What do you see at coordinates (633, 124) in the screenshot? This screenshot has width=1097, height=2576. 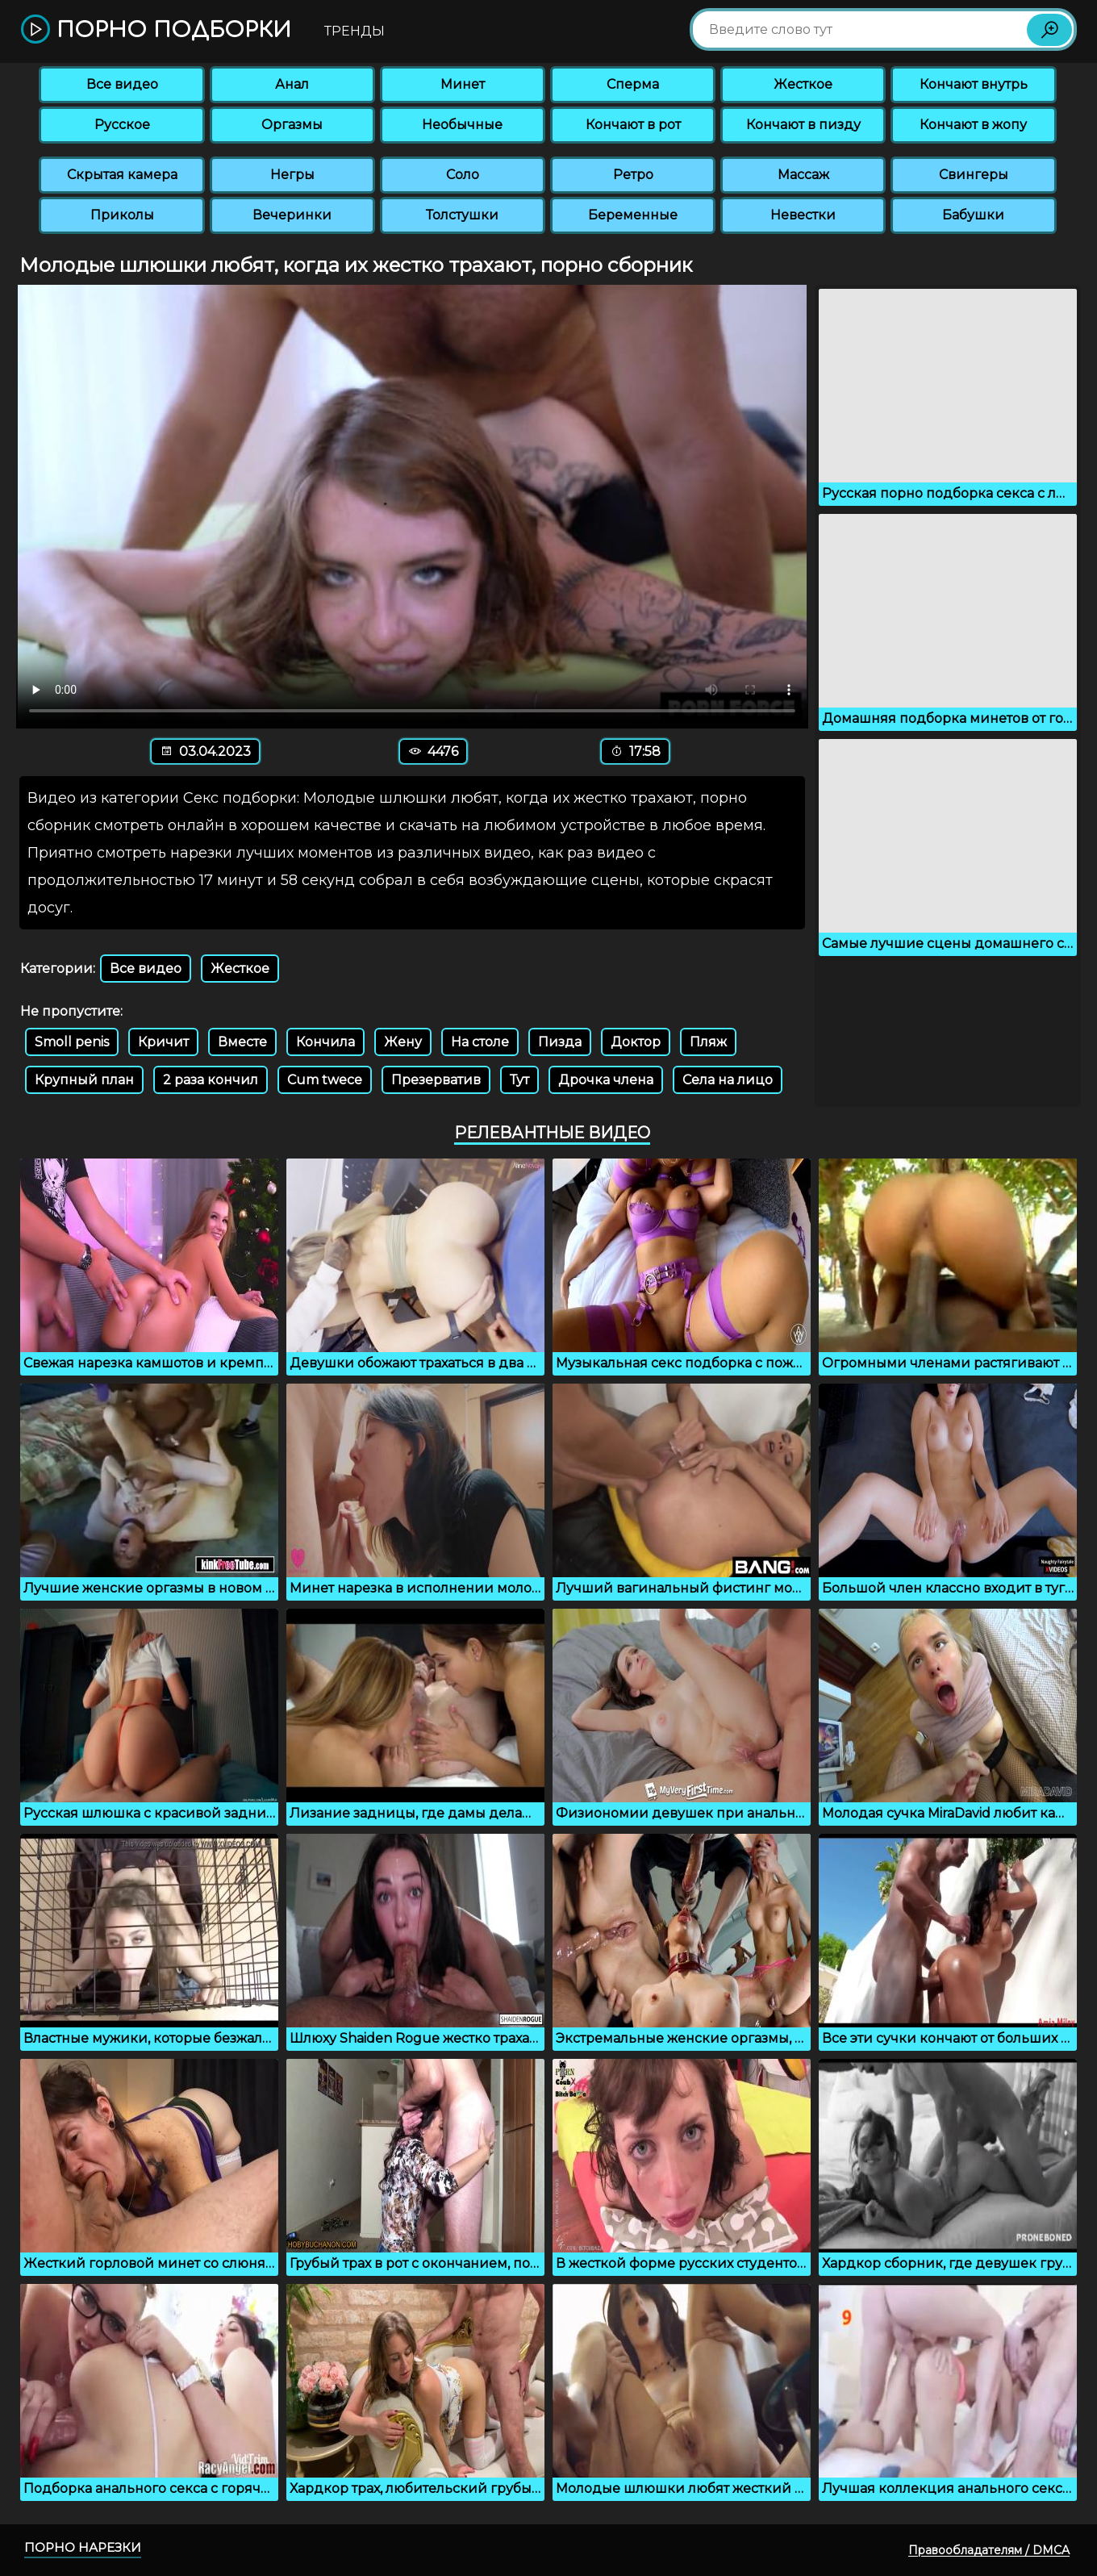 I see `Кончают в рот` at bounding box center [633, 124].